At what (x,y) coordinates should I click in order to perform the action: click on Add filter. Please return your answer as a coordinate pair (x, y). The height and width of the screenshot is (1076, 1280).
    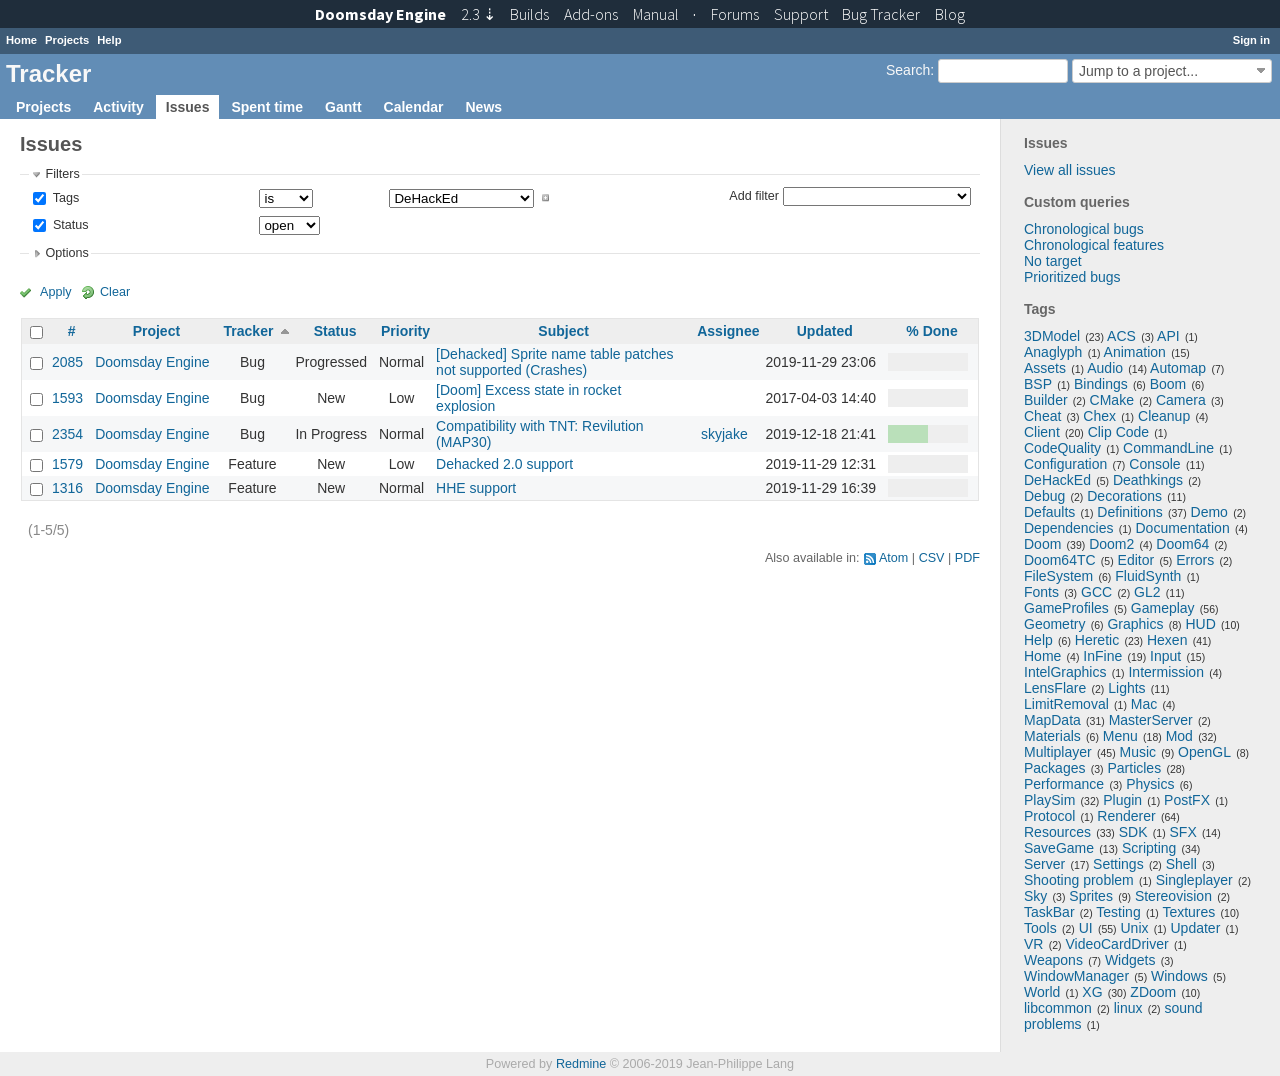
    Looking at the image, I should click on (754, 195).